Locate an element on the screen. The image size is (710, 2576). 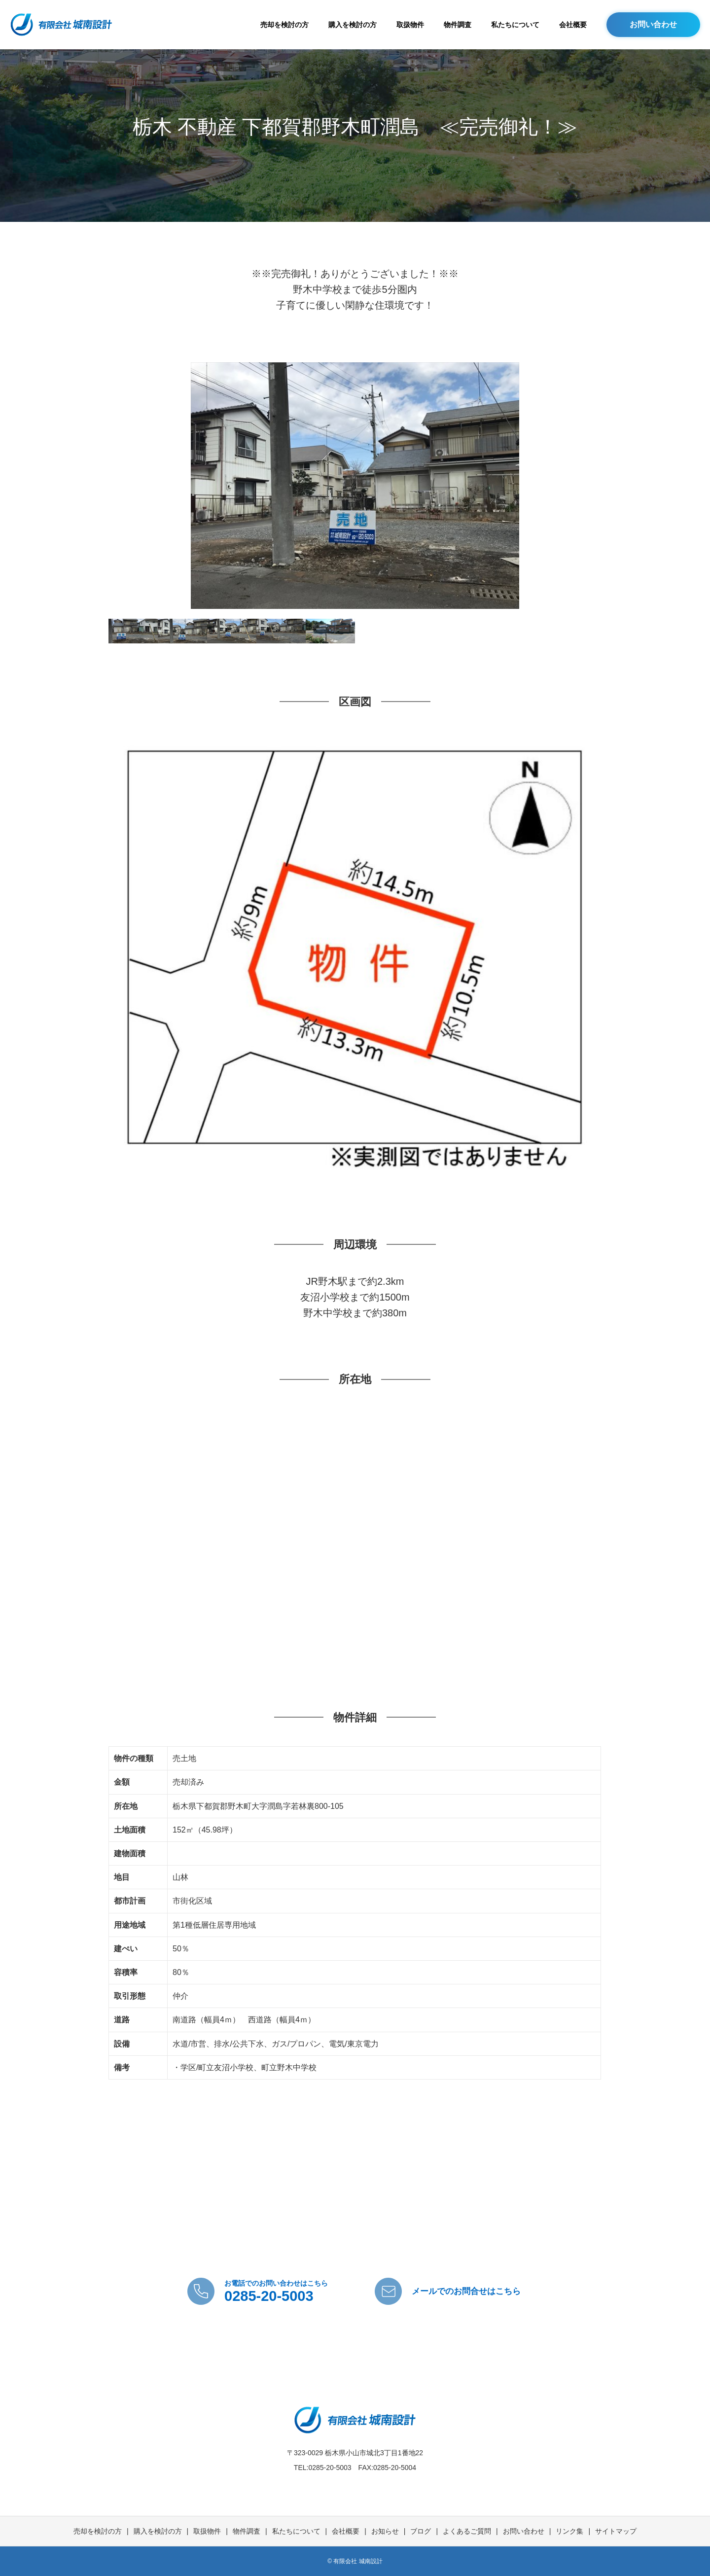
売却を検討の方 is located at coordinates (284, 24).